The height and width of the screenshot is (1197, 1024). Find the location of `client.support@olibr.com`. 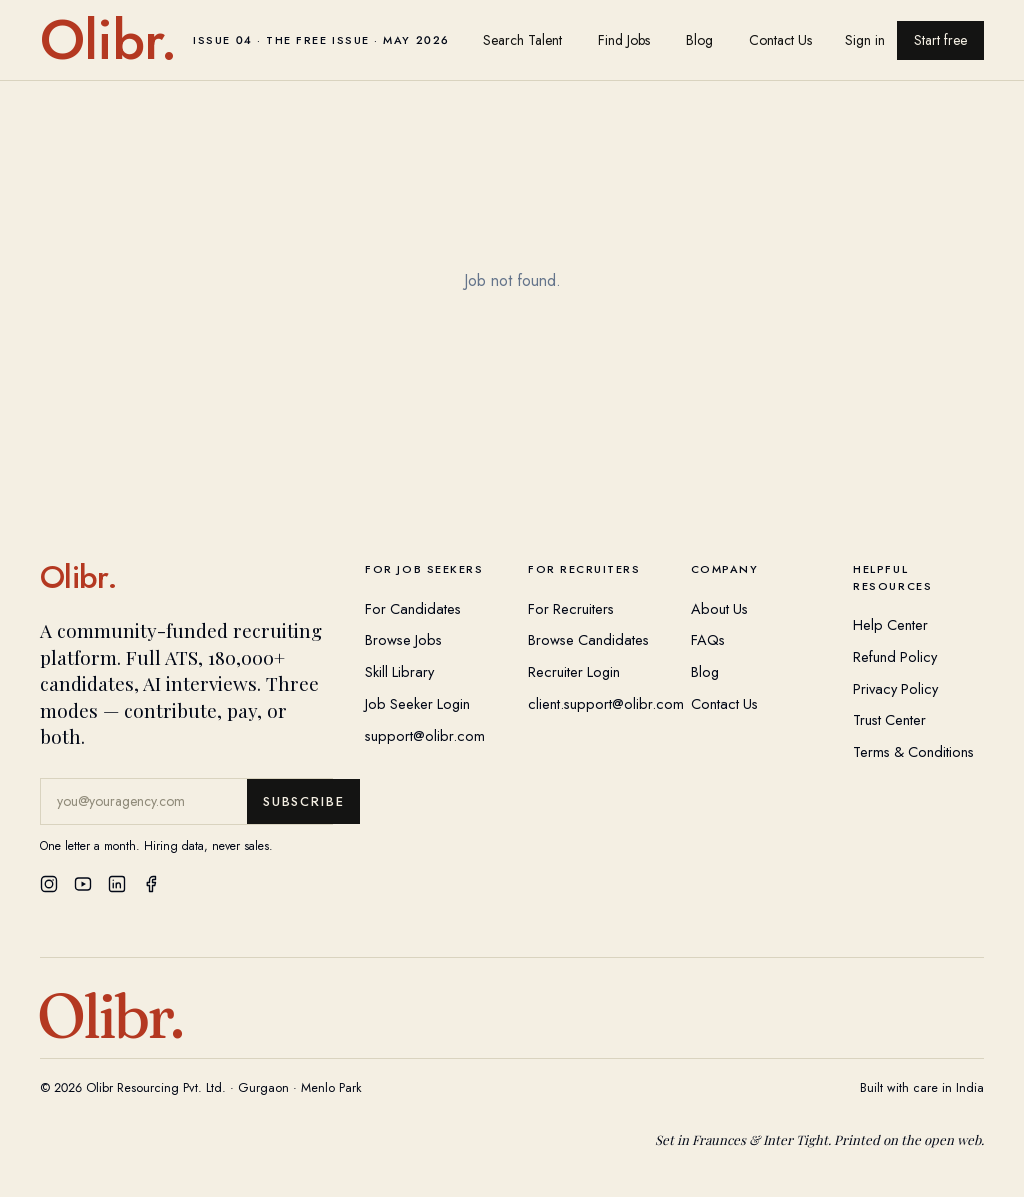

client.support@olibr.com is located at coordinates (606, 703).